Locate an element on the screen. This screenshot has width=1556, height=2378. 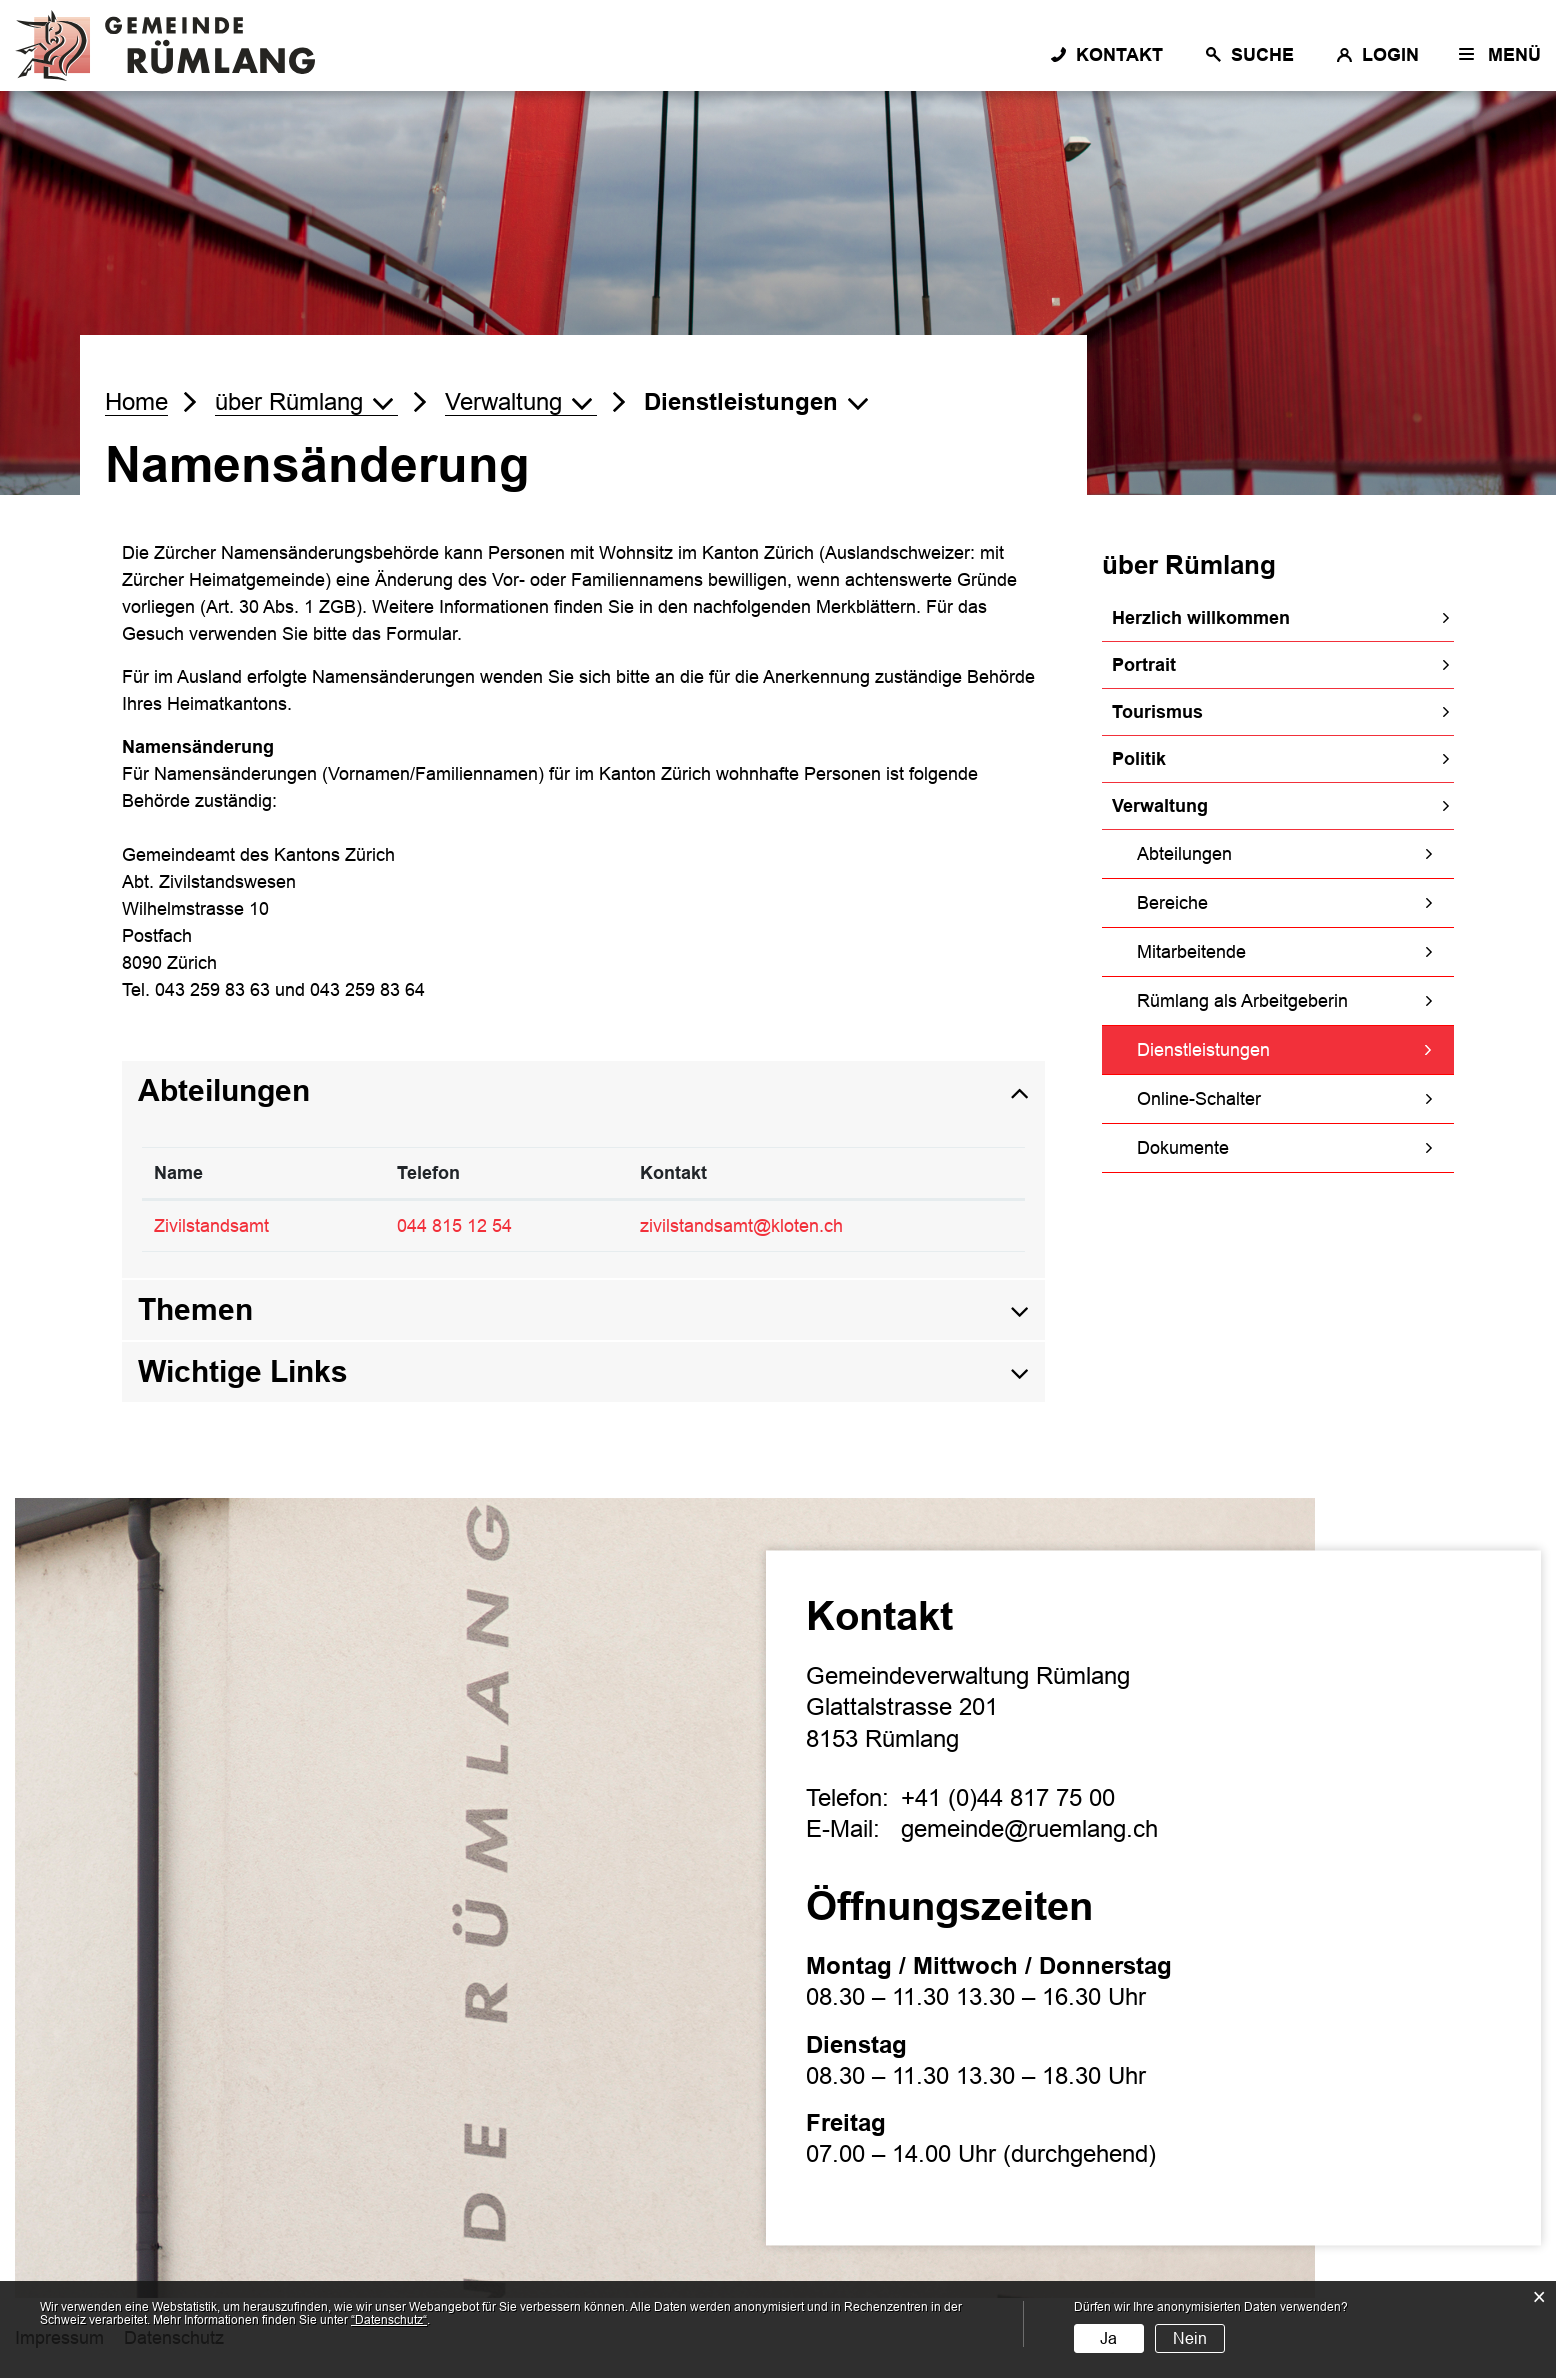
+41 (0)44 817 75 00 is located at coordinates (1008, 1797).